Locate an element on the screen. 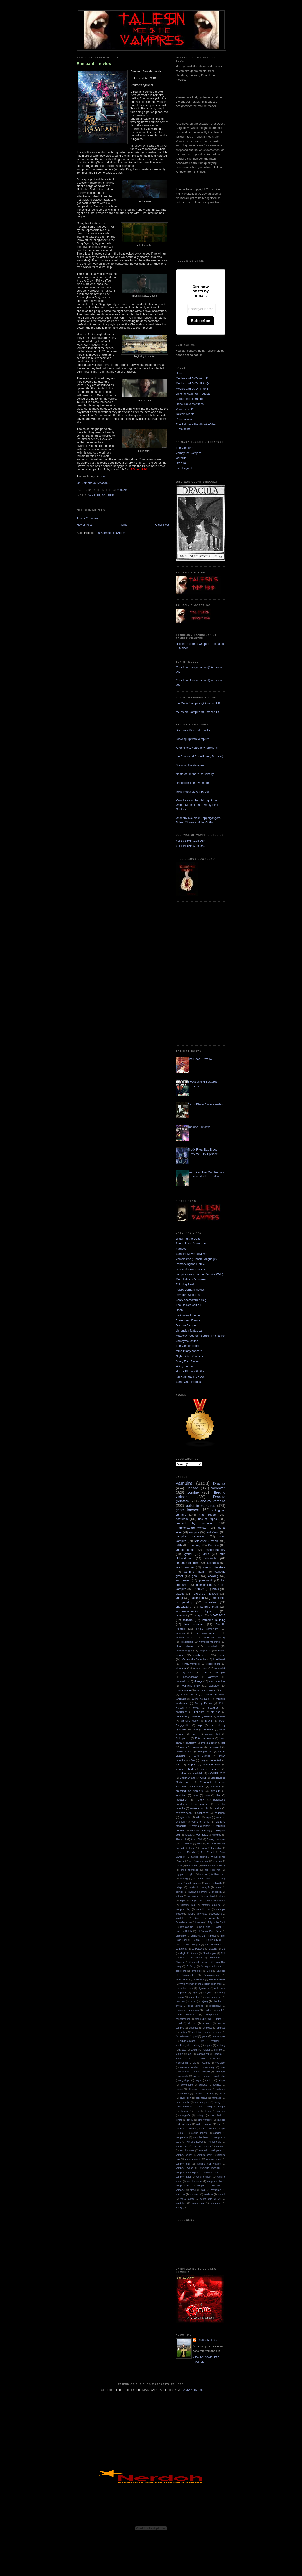 The height and width of the screenshot is (2576, 302). Immortal Sojourns is located at coordinates (188, 1294).